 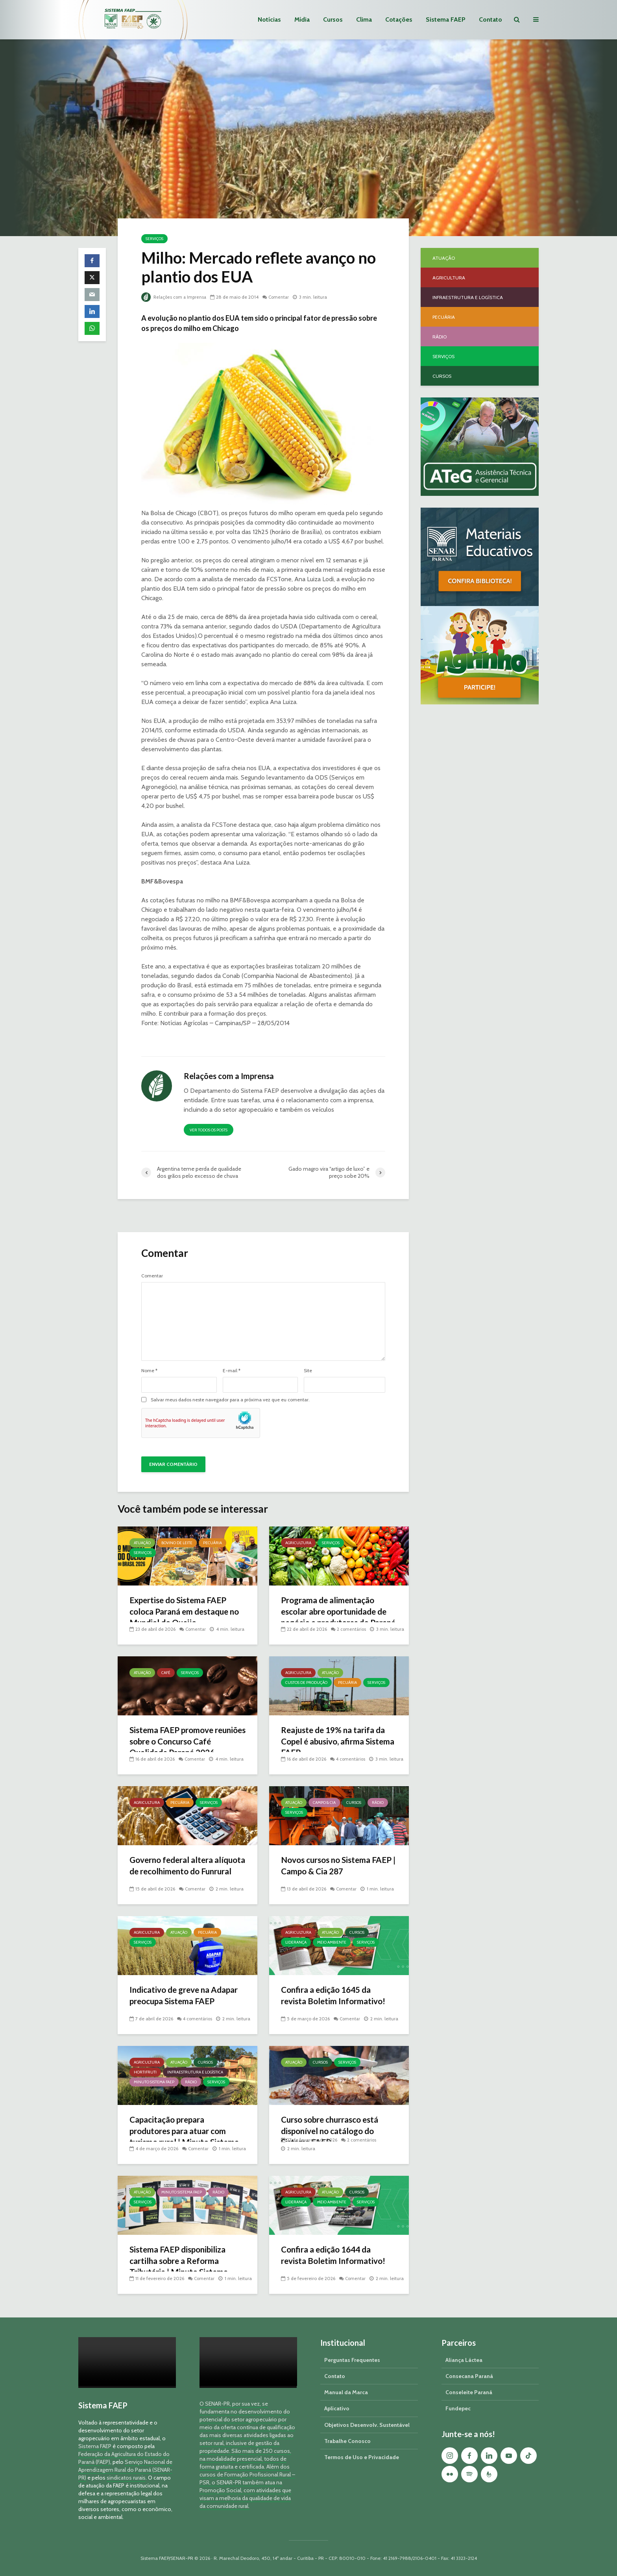 What do you see at coordinates (179, 2002) in the screenshot?
I see `Indicativo de greve na Adapar preocupa Sistema FAEP` at bounding box center [179, 2002].